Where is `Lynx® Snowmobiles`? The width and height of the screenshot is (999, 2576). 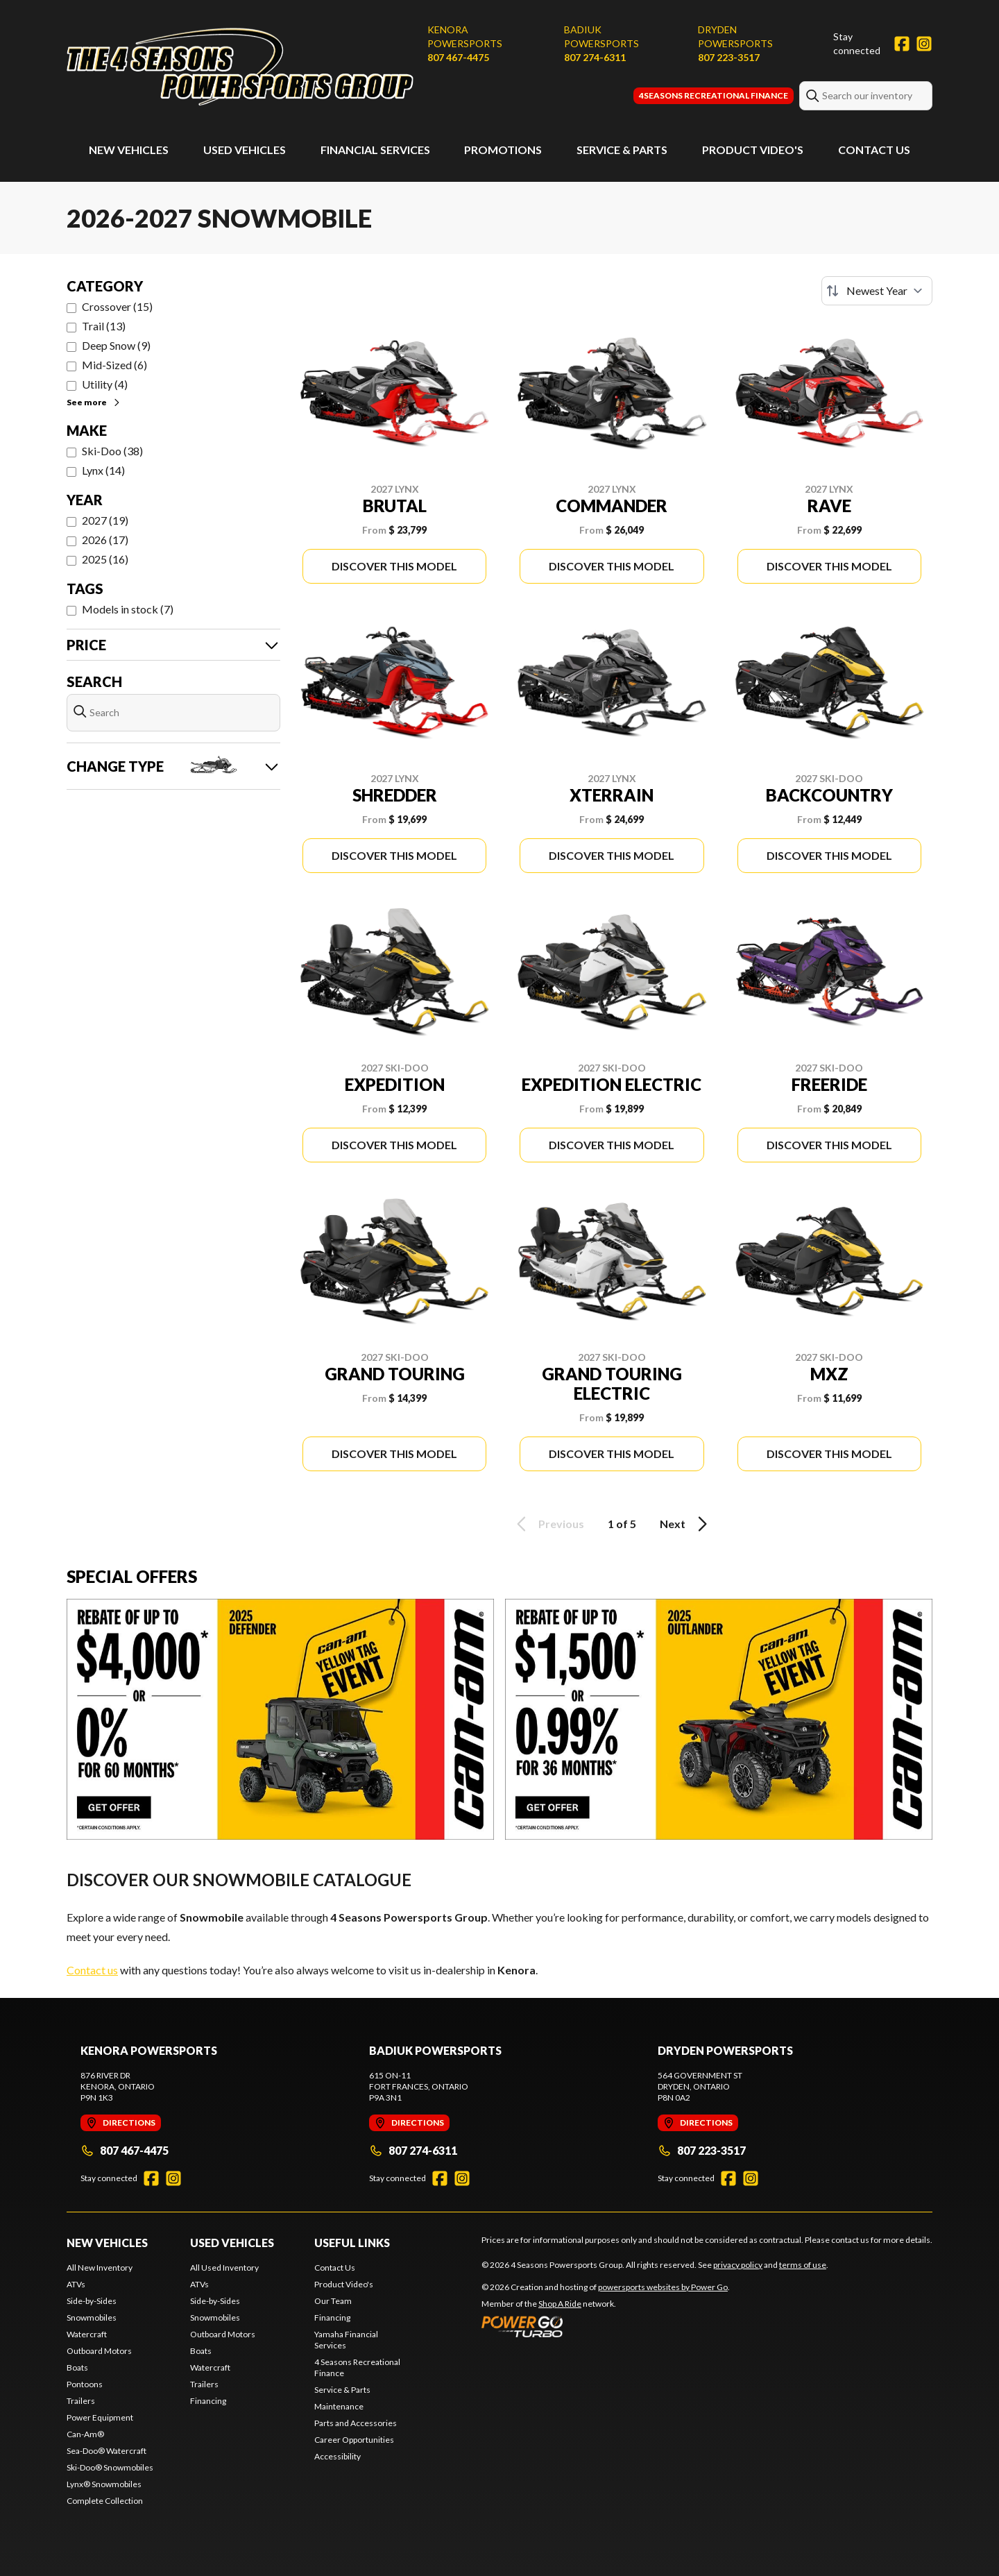 Lynx® Snowmobiles is located at coordinates (104, 2484).